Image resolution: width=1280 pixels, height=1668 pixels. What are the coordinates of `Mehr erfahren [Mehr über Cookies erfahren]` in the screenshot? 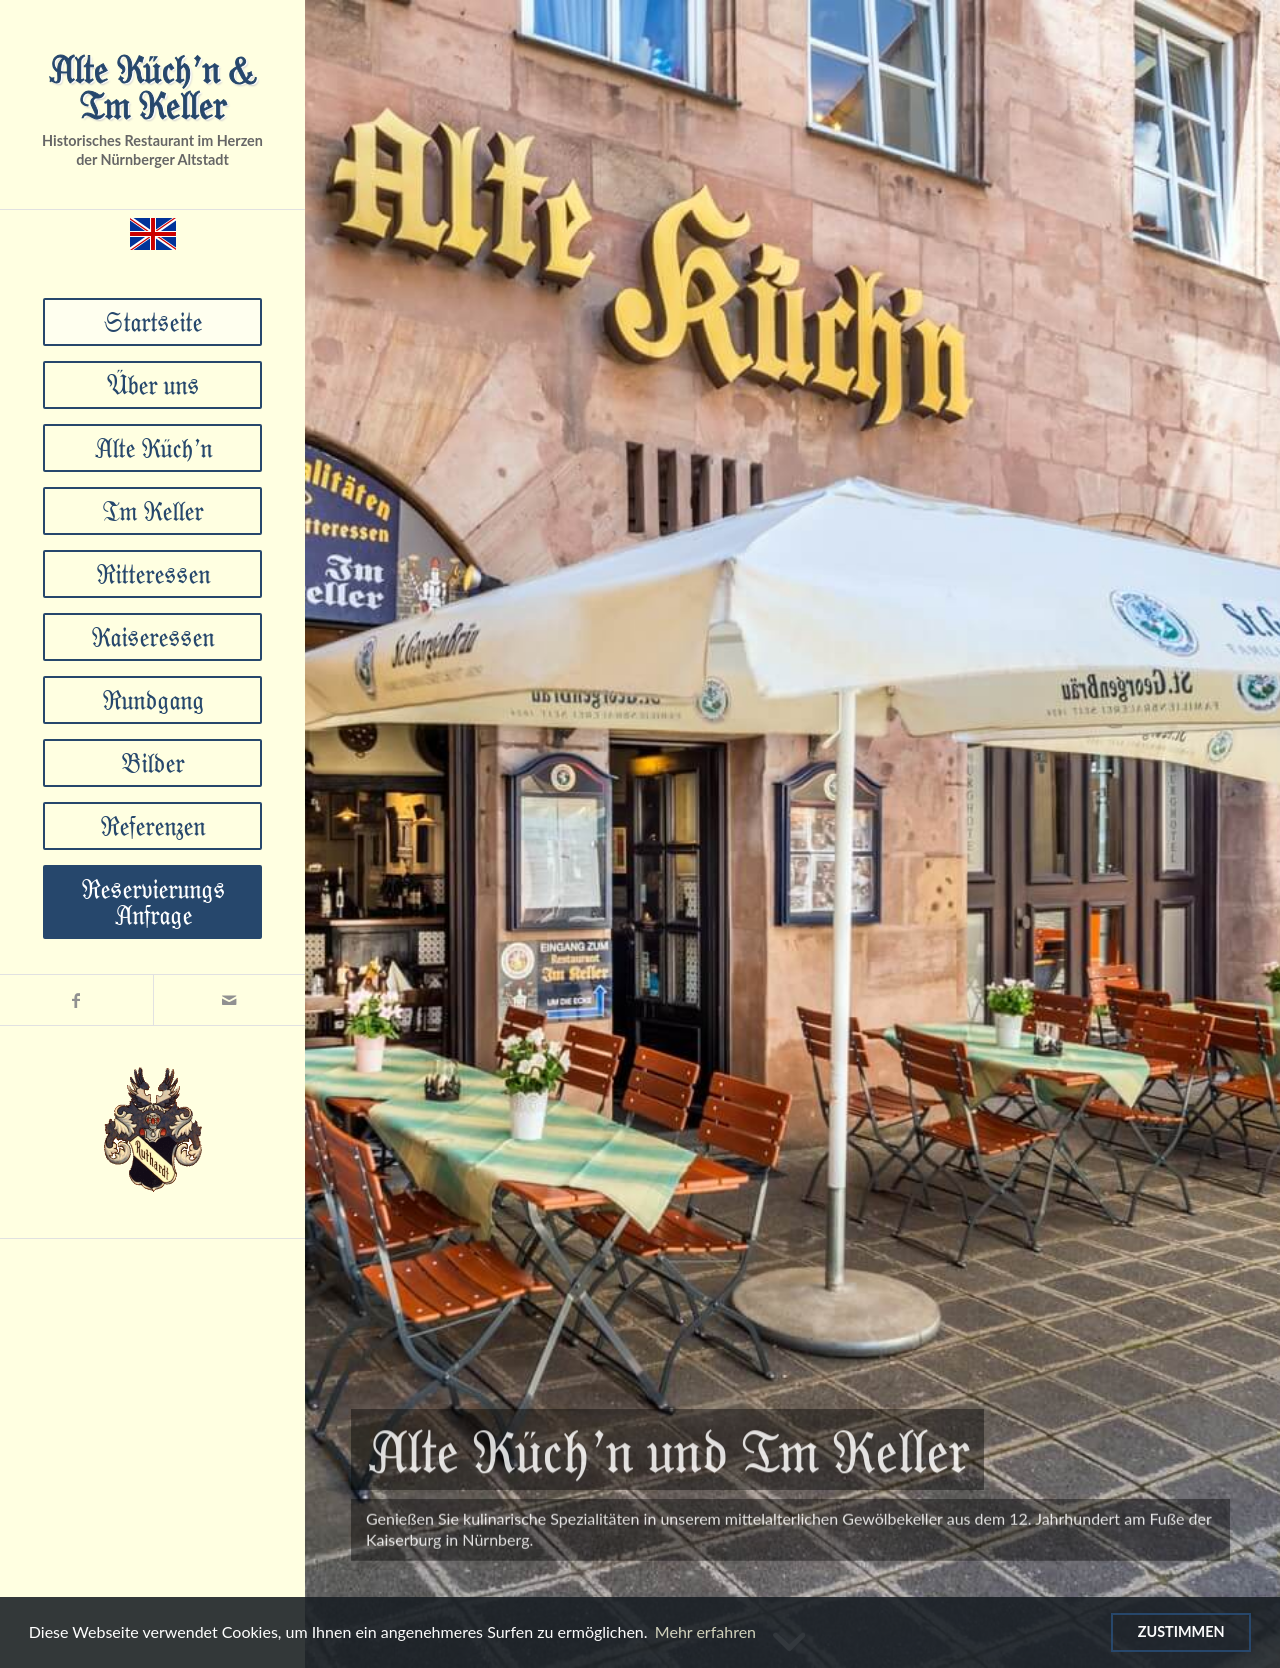 It's located at (705, 1631).